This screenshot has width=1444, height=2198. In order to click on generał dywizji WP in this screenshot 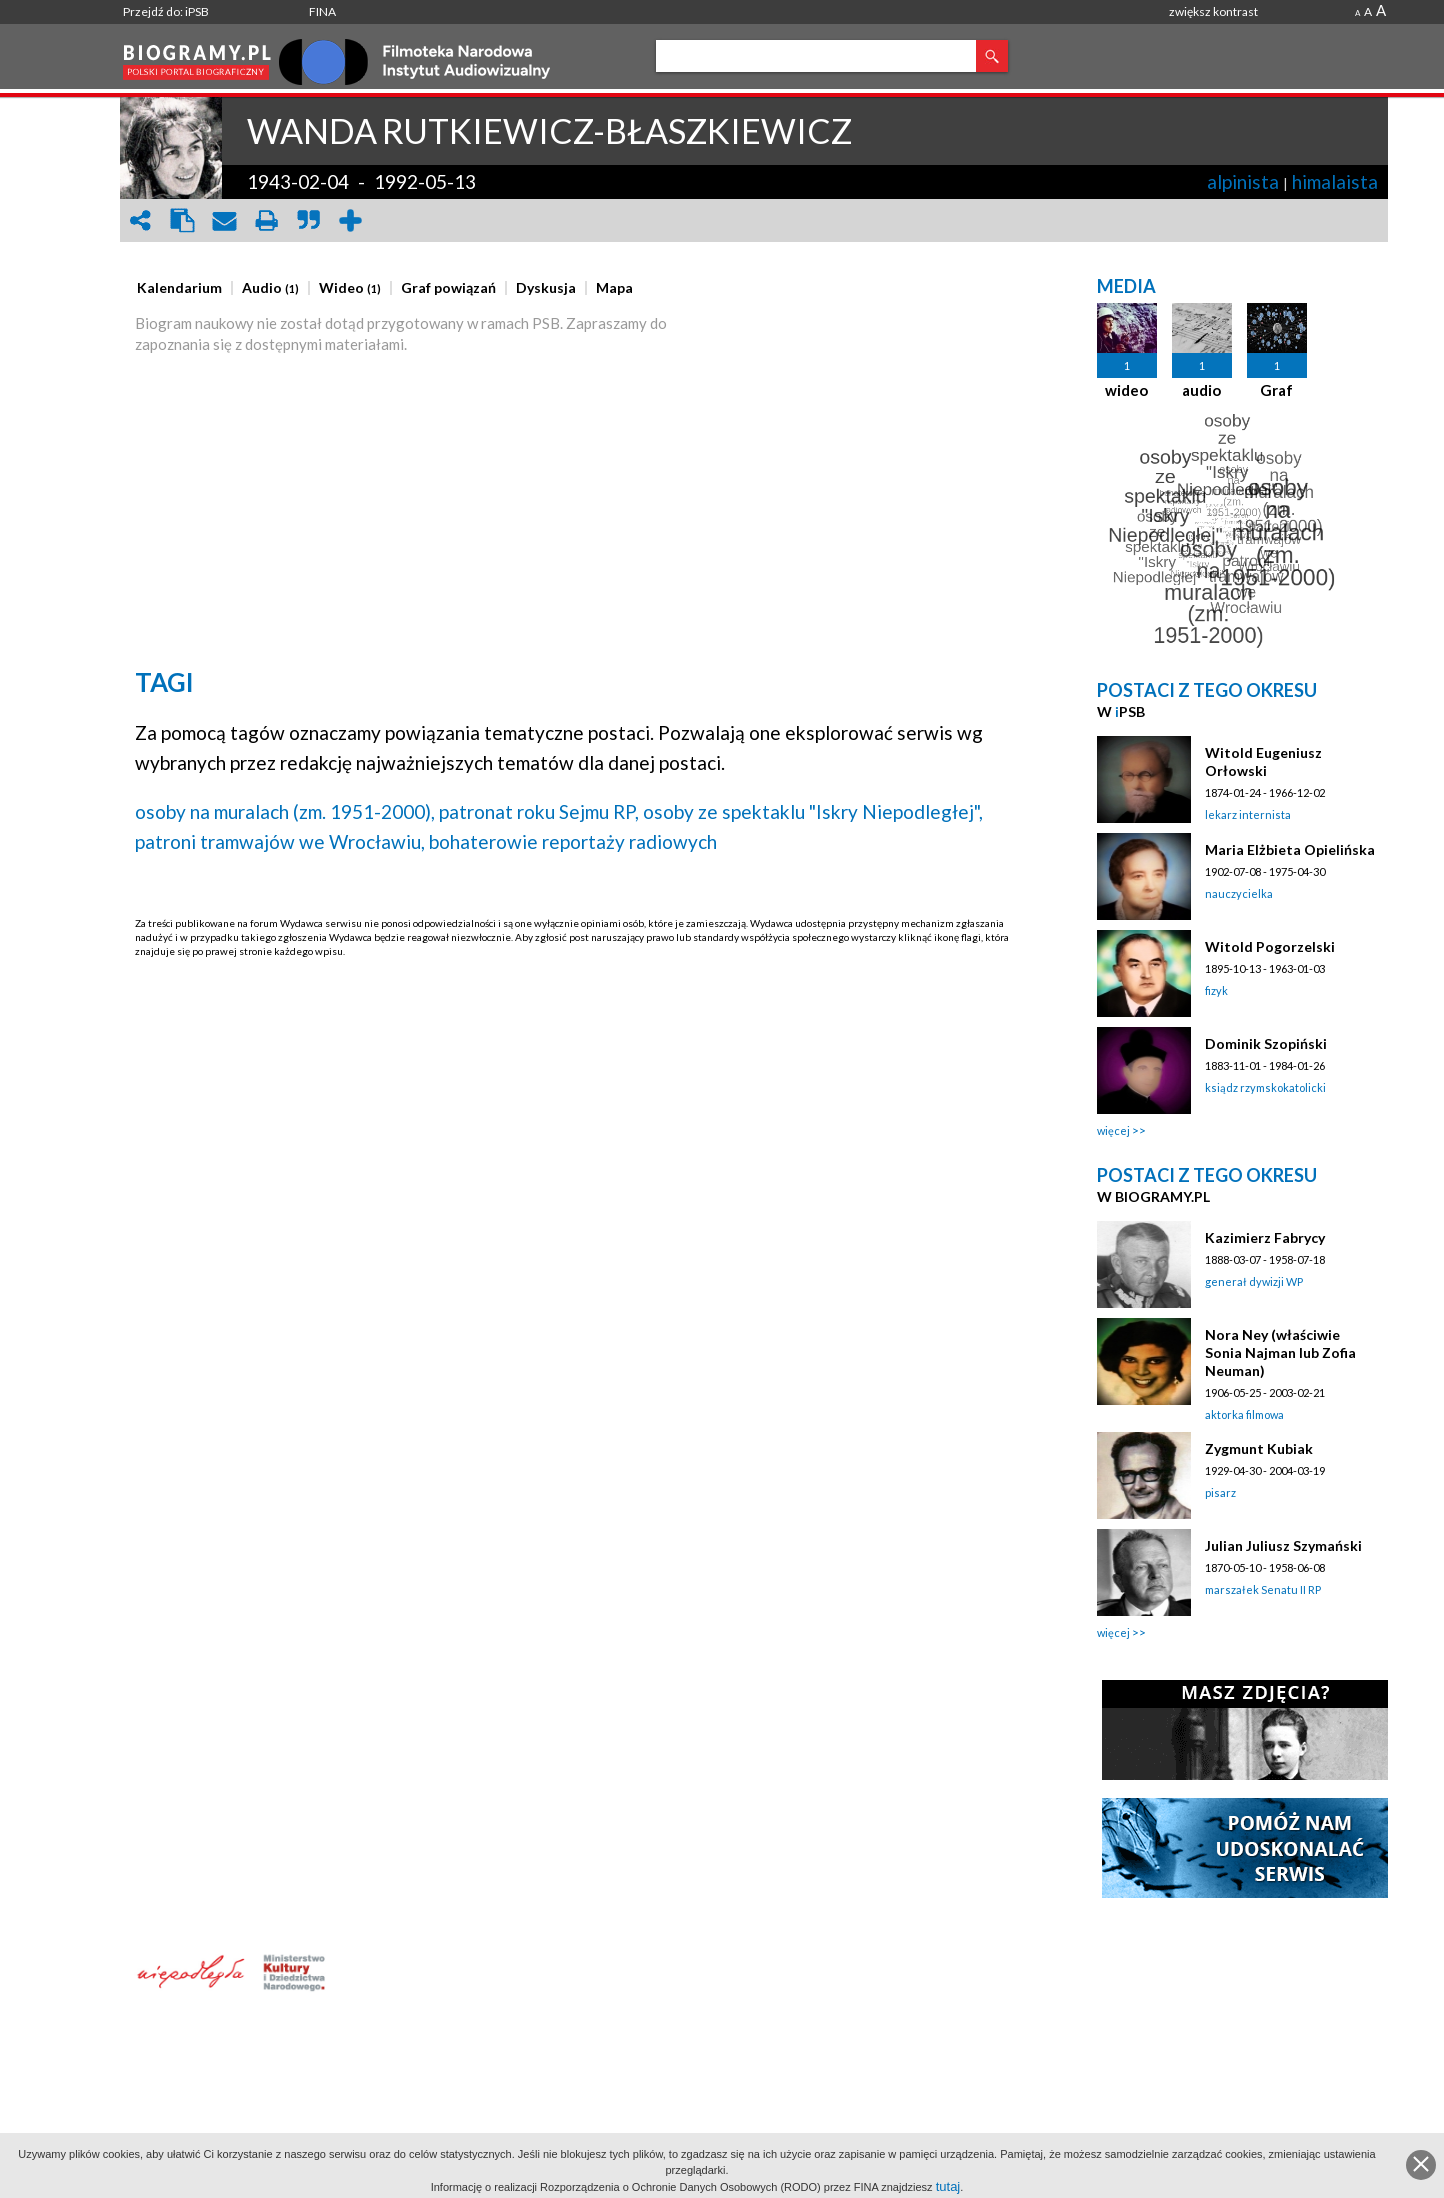, I will do `click(1254, 1281)`.